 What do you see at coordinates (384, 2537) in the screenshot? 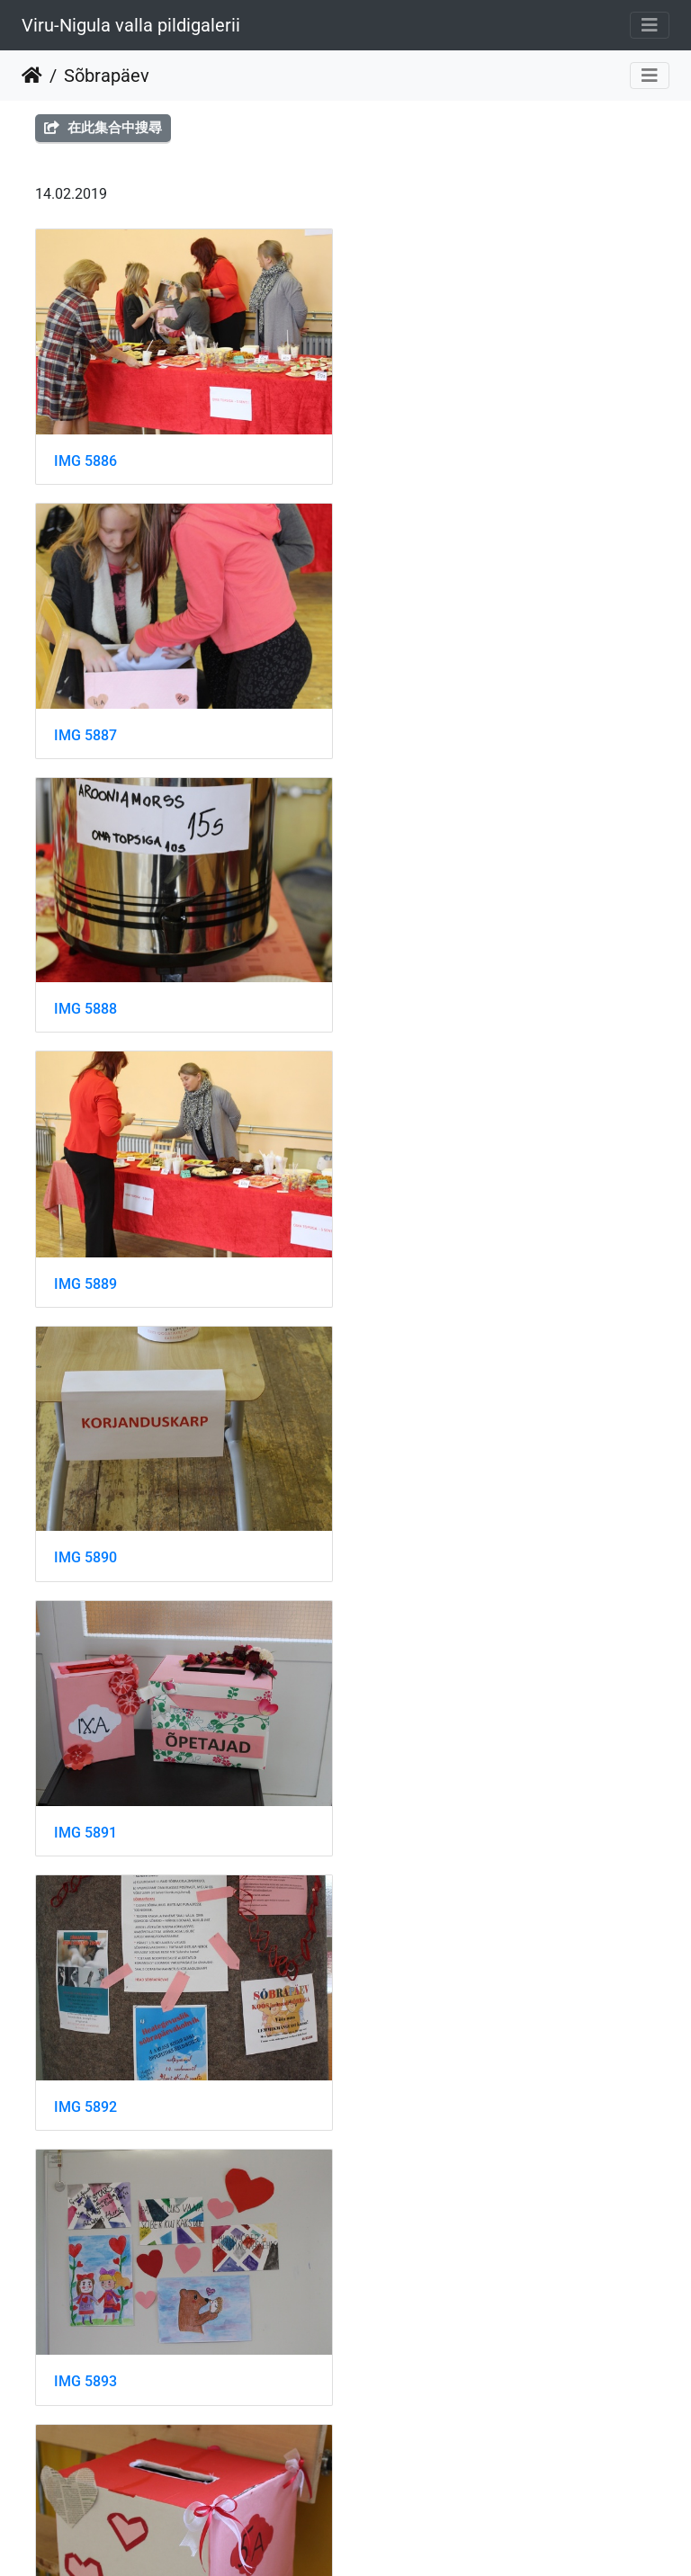
I see `Piwigo` at bounding box center [384, 2537].